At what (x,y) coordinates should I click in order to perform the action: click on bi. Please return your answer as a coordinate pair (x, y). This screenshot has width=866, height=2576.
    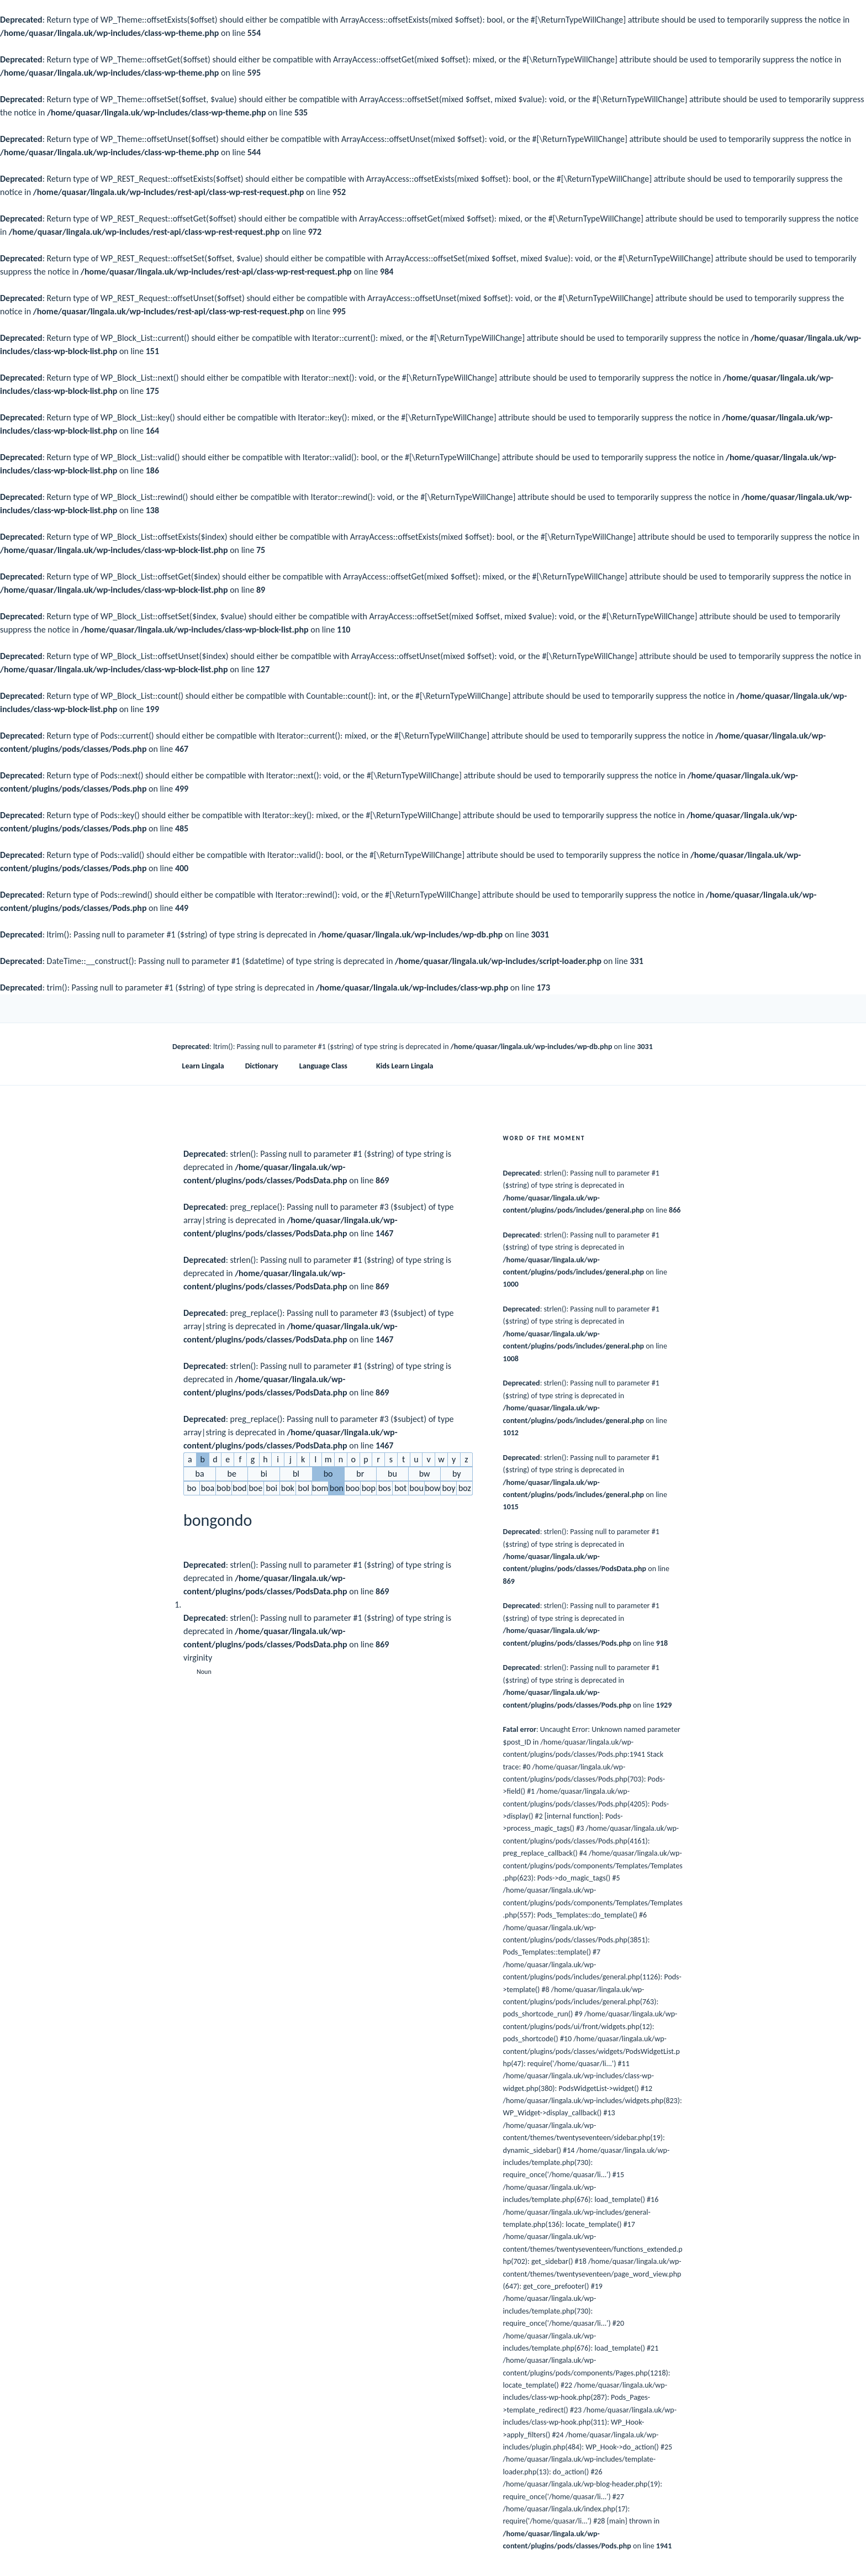
    Looking at the image, I should click on (264, 1473).